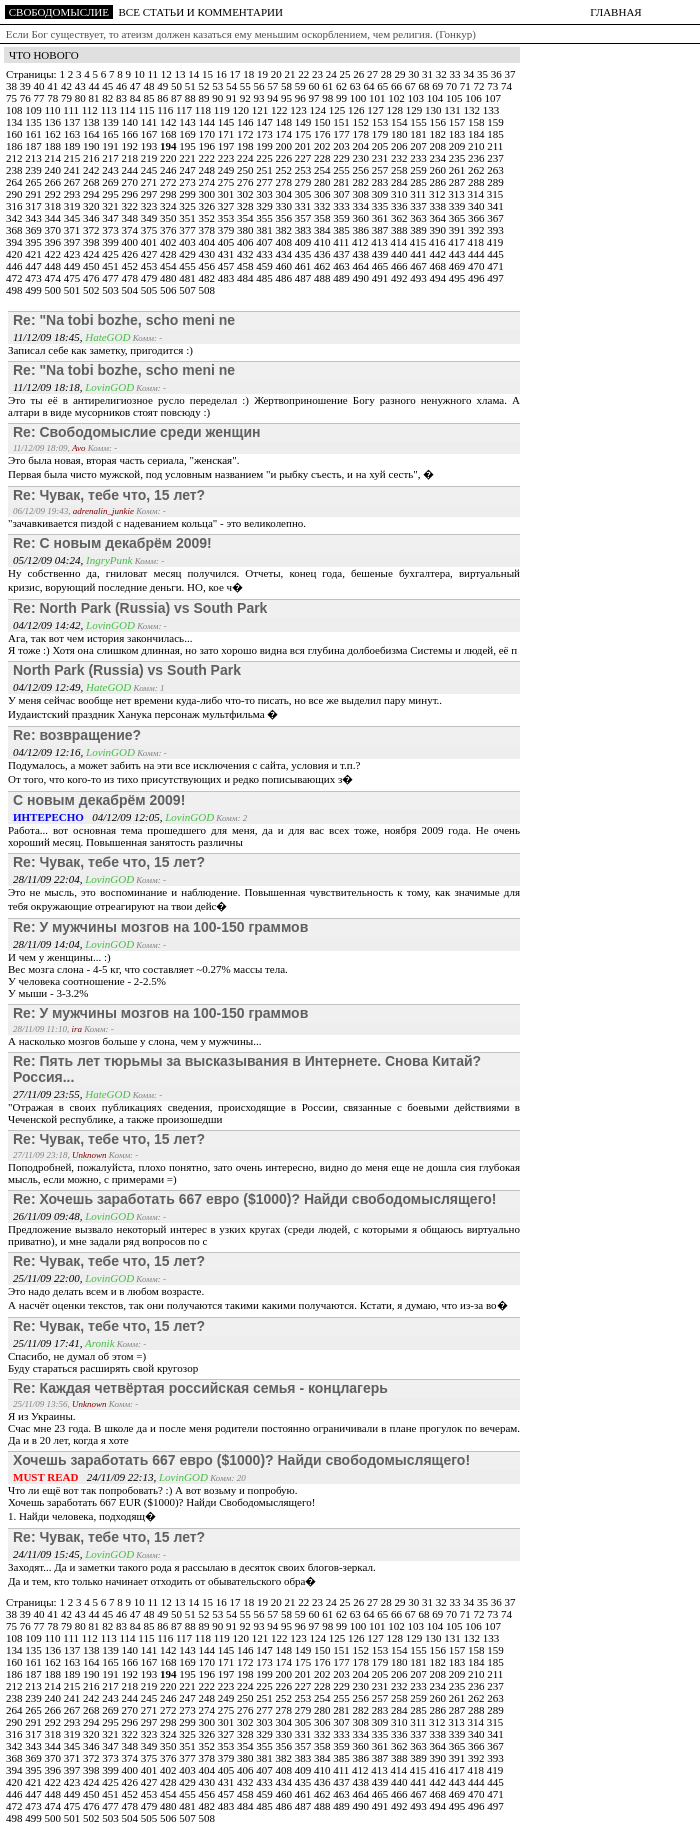 Image resolution: width=700 pixels, height=1830 pixels. Describe the element at coordinates (265, 230) in the screenshot. I see `381` at that location.